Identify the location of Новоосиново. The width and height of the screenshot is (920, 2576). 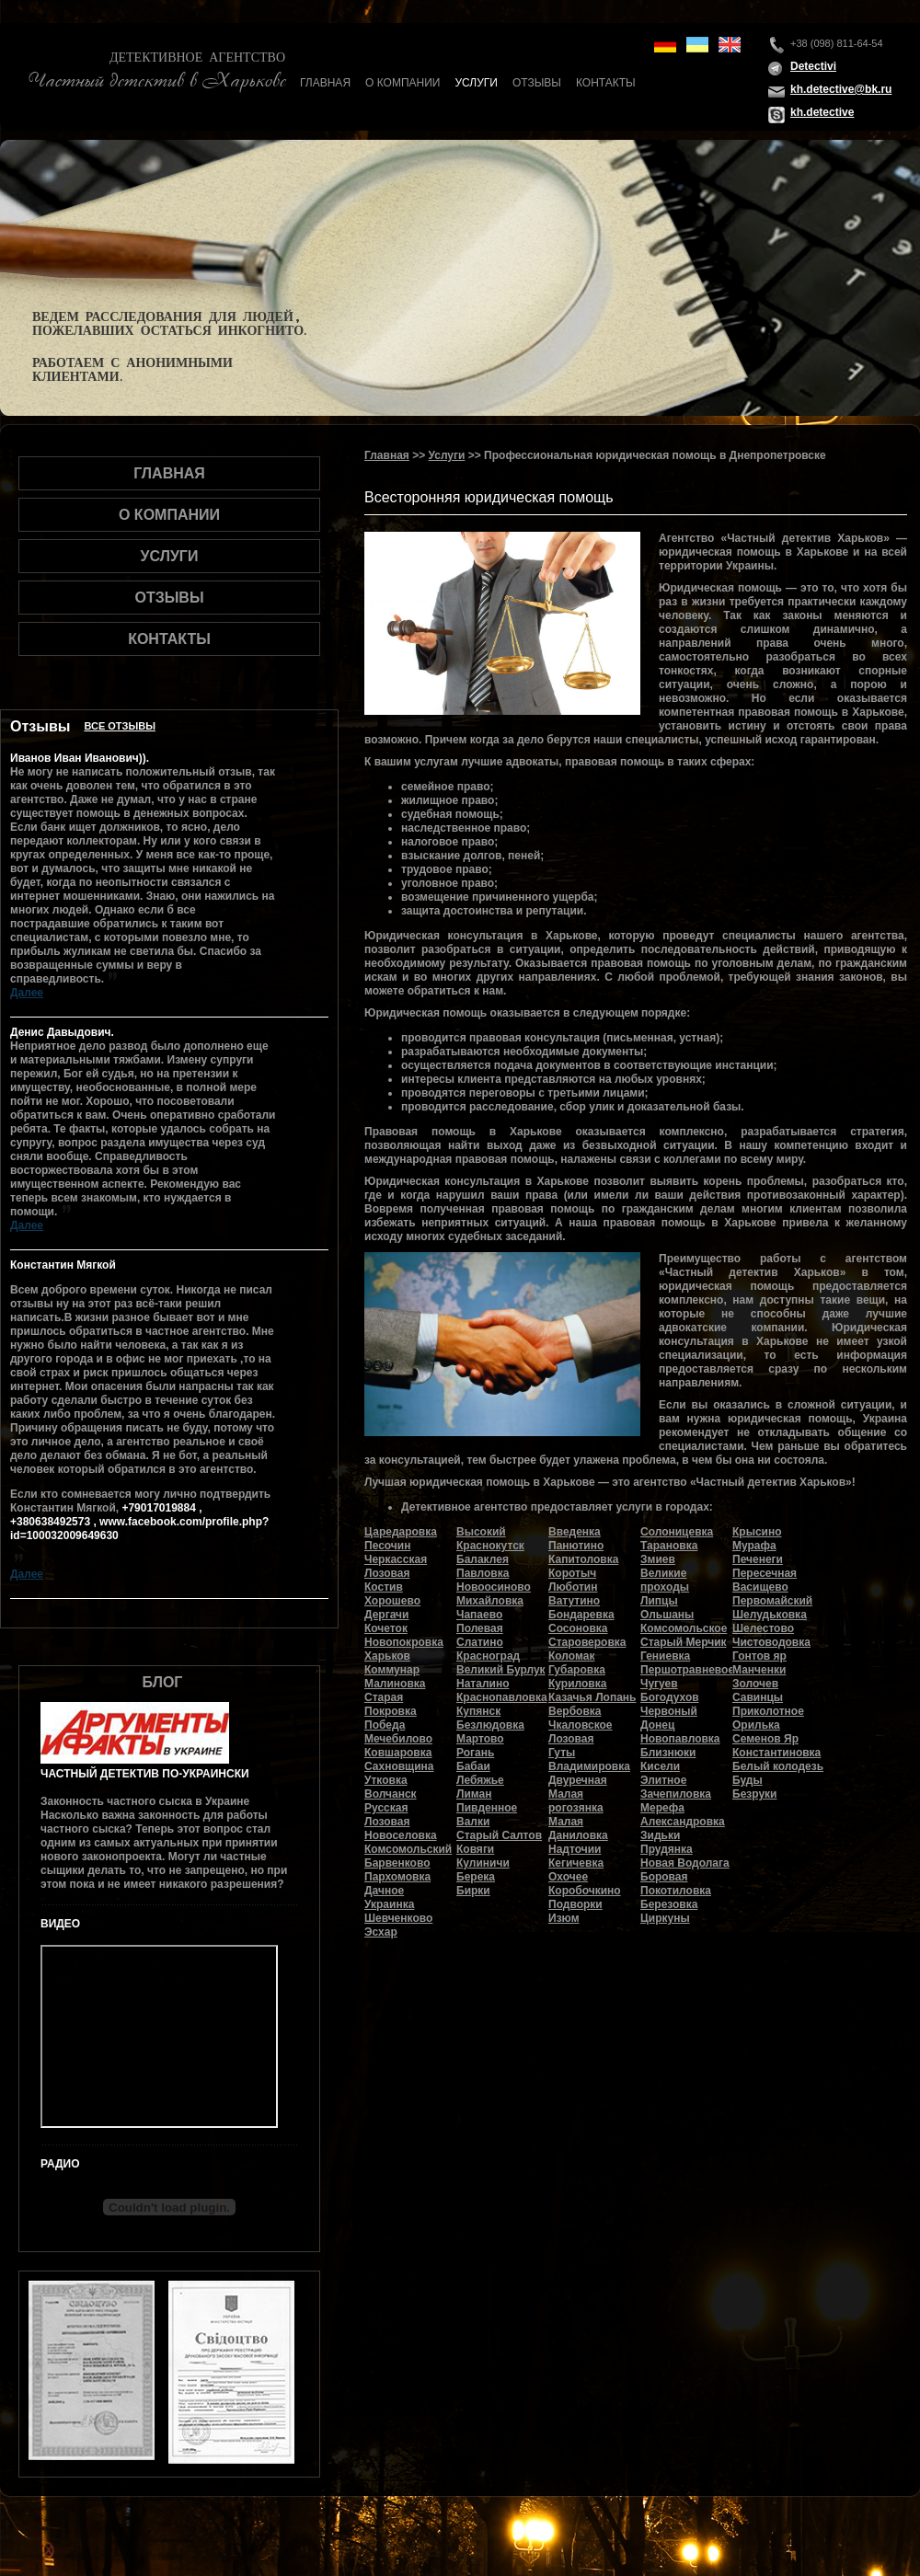
(493, 1587).